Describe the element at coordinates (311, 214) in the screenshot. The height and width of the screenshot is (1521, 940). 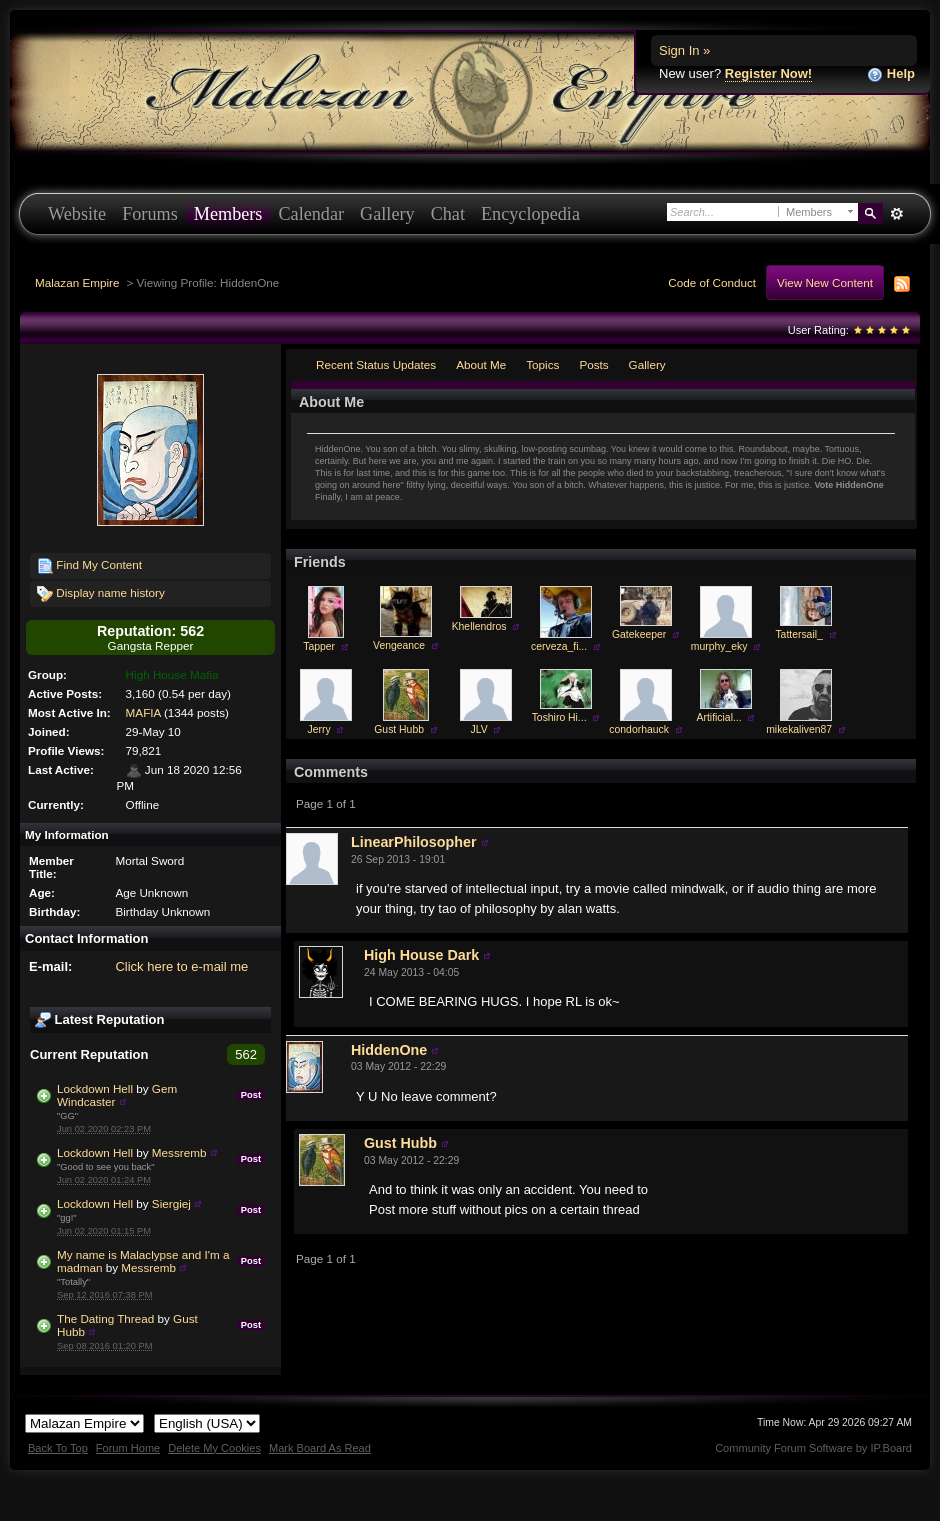
I see `Calendar` at that location.